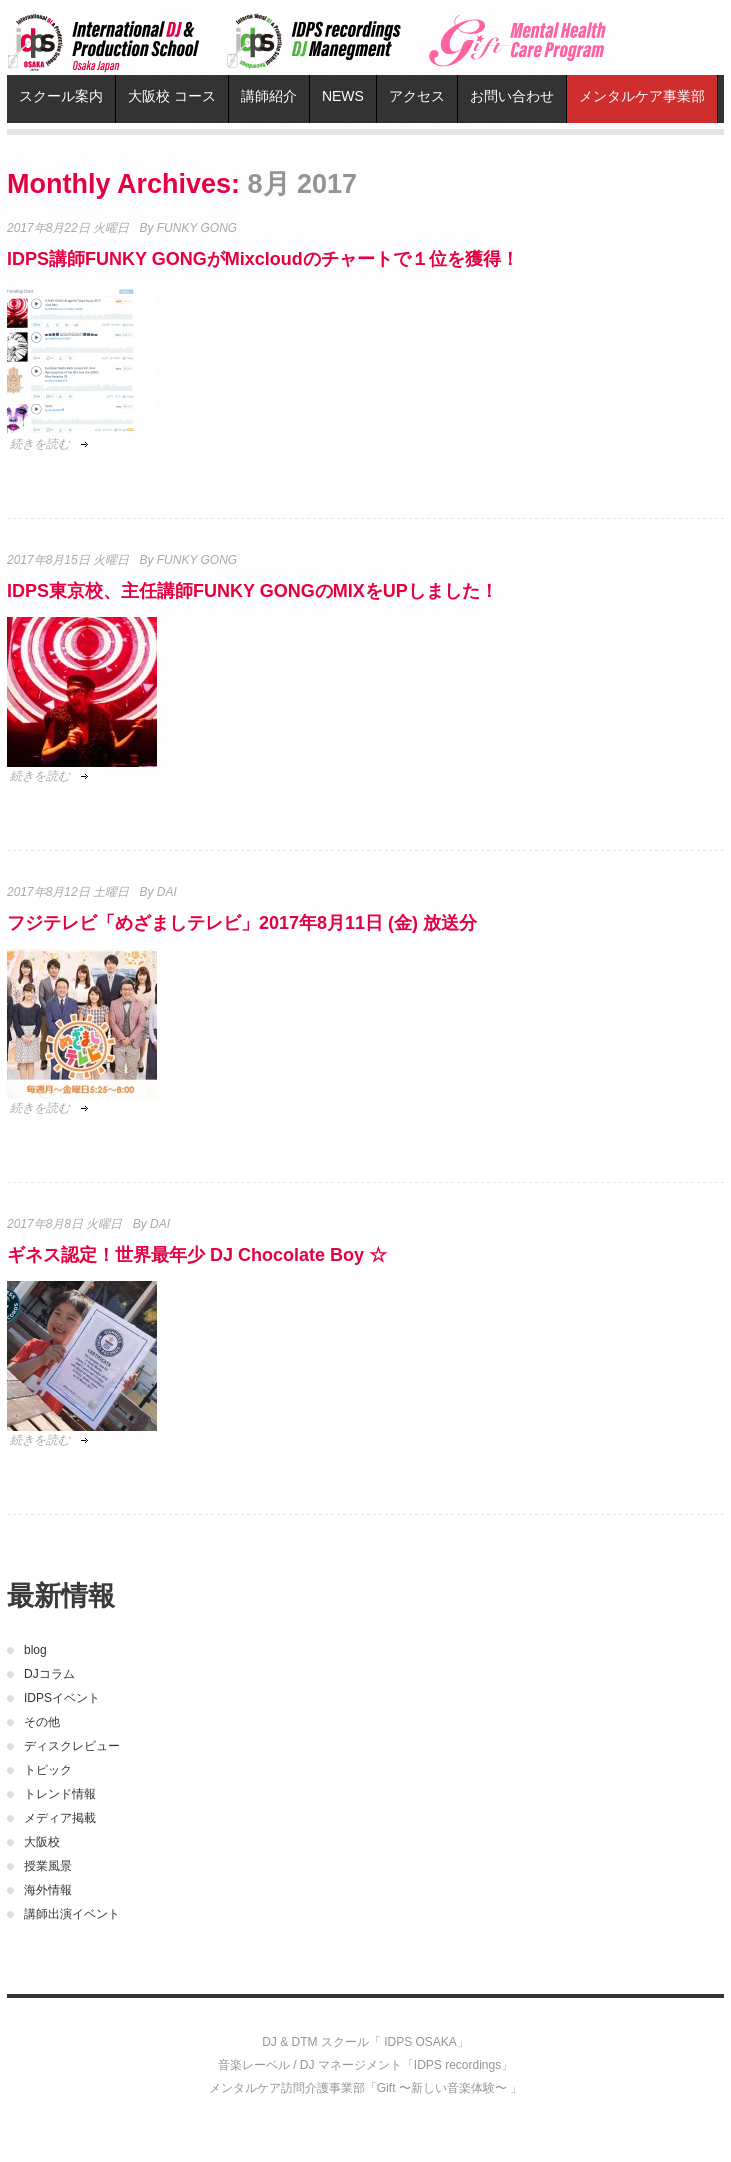 This screenshot has width=731, height=2162. Describe the element at coordinates (242, 923) in the screenshot. I see `フジテレビ「めざましテレビ」2017年8月11日 (金) 放送分` at that location.